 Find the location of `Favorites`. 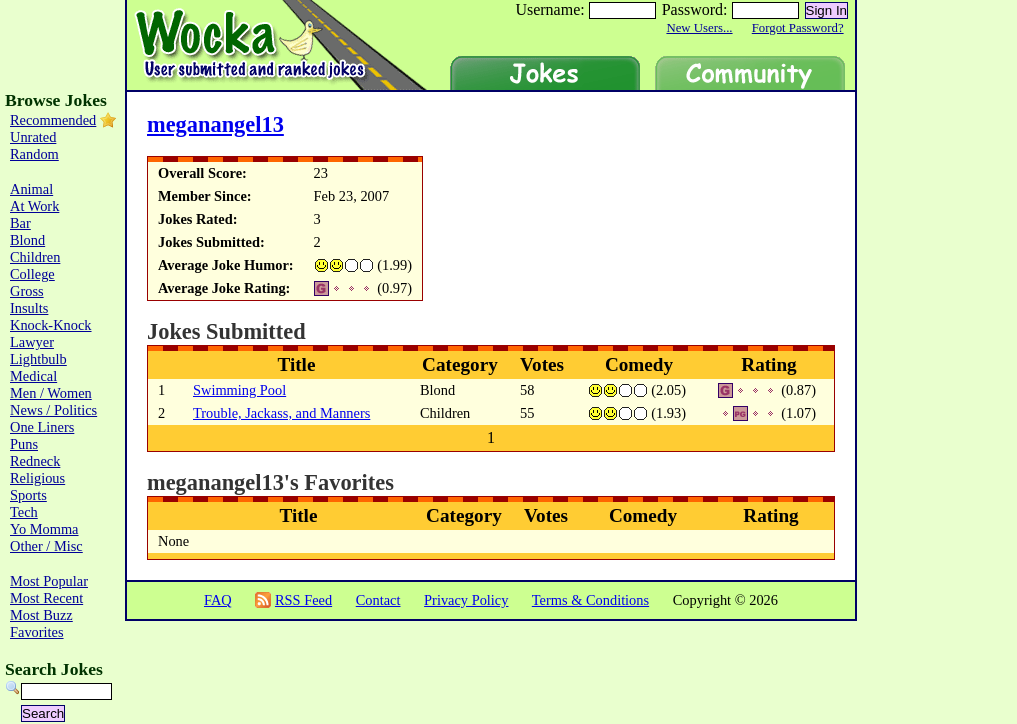

Favorites is located at coordinates (37, 632).